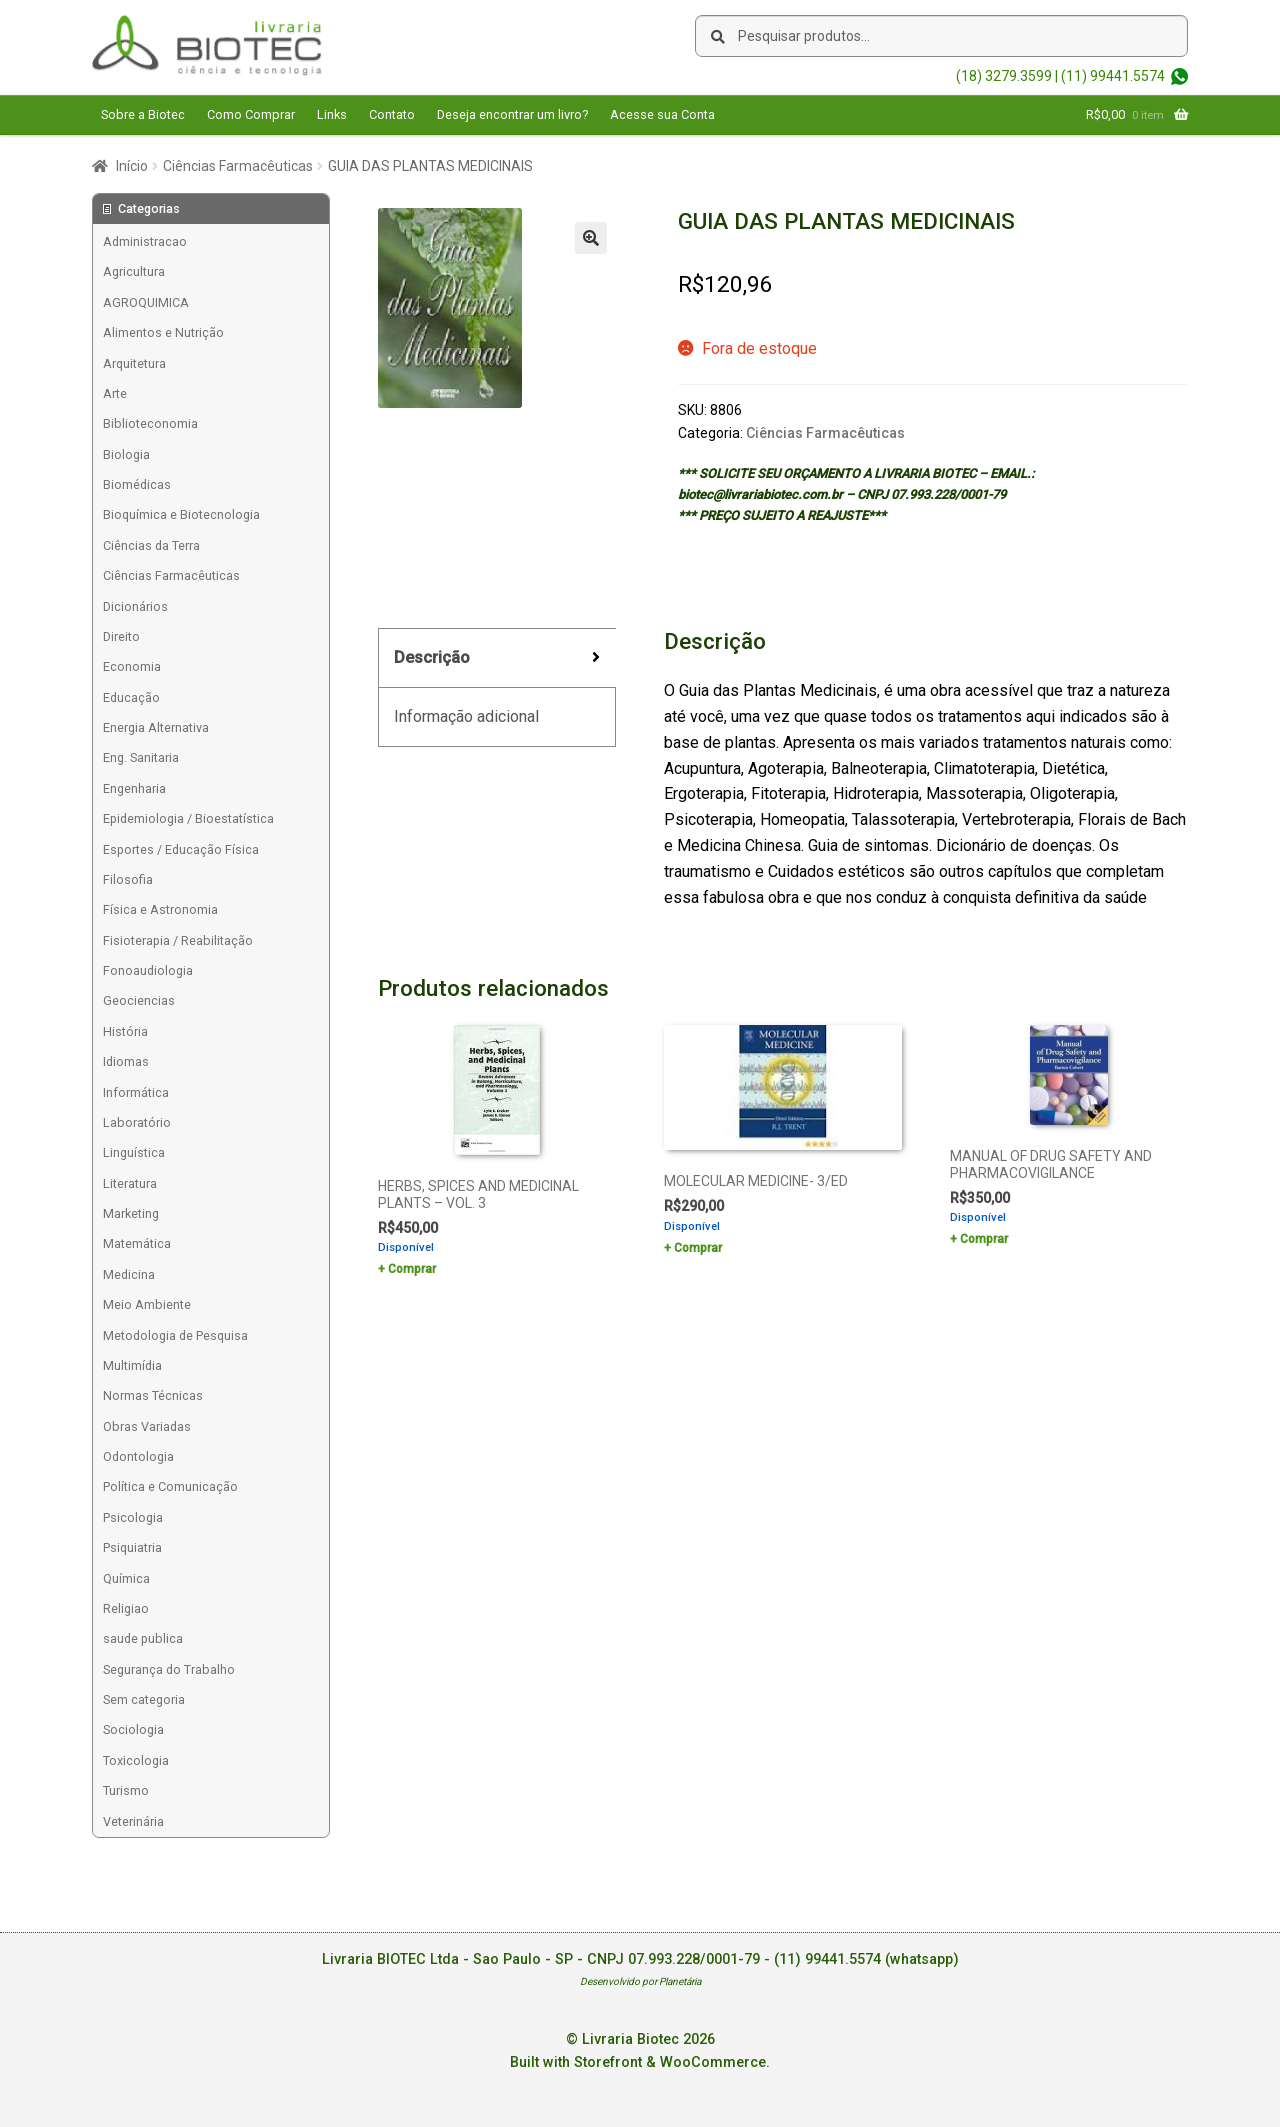  Describe the element at coordinates (153, 1395) in the screenshot. I see `Normas Técnicas` at that location.